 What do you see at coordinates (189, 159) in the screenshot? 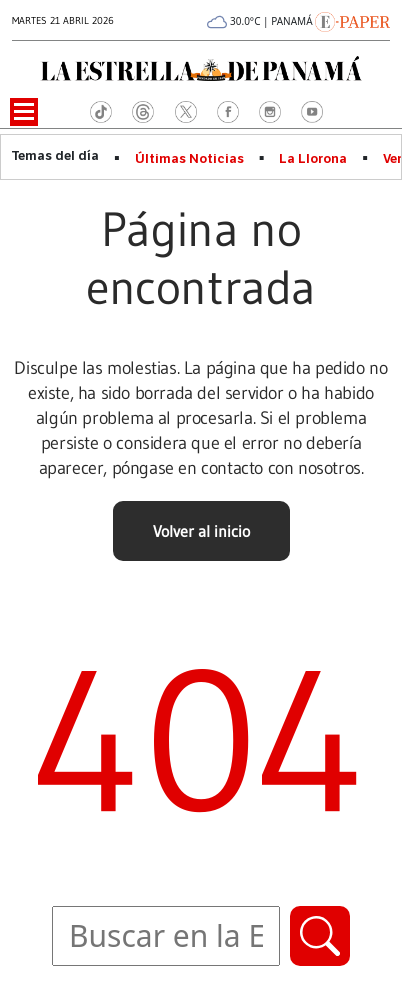
I see `Últimas Noticias` at bounding box center [189, 159].